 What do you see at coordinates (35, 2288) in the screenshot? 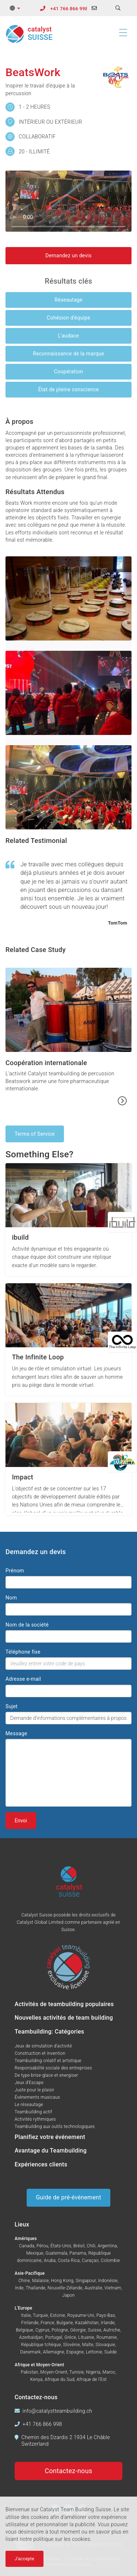
I see `Thaïlande` at bounding box center [35, 2288].